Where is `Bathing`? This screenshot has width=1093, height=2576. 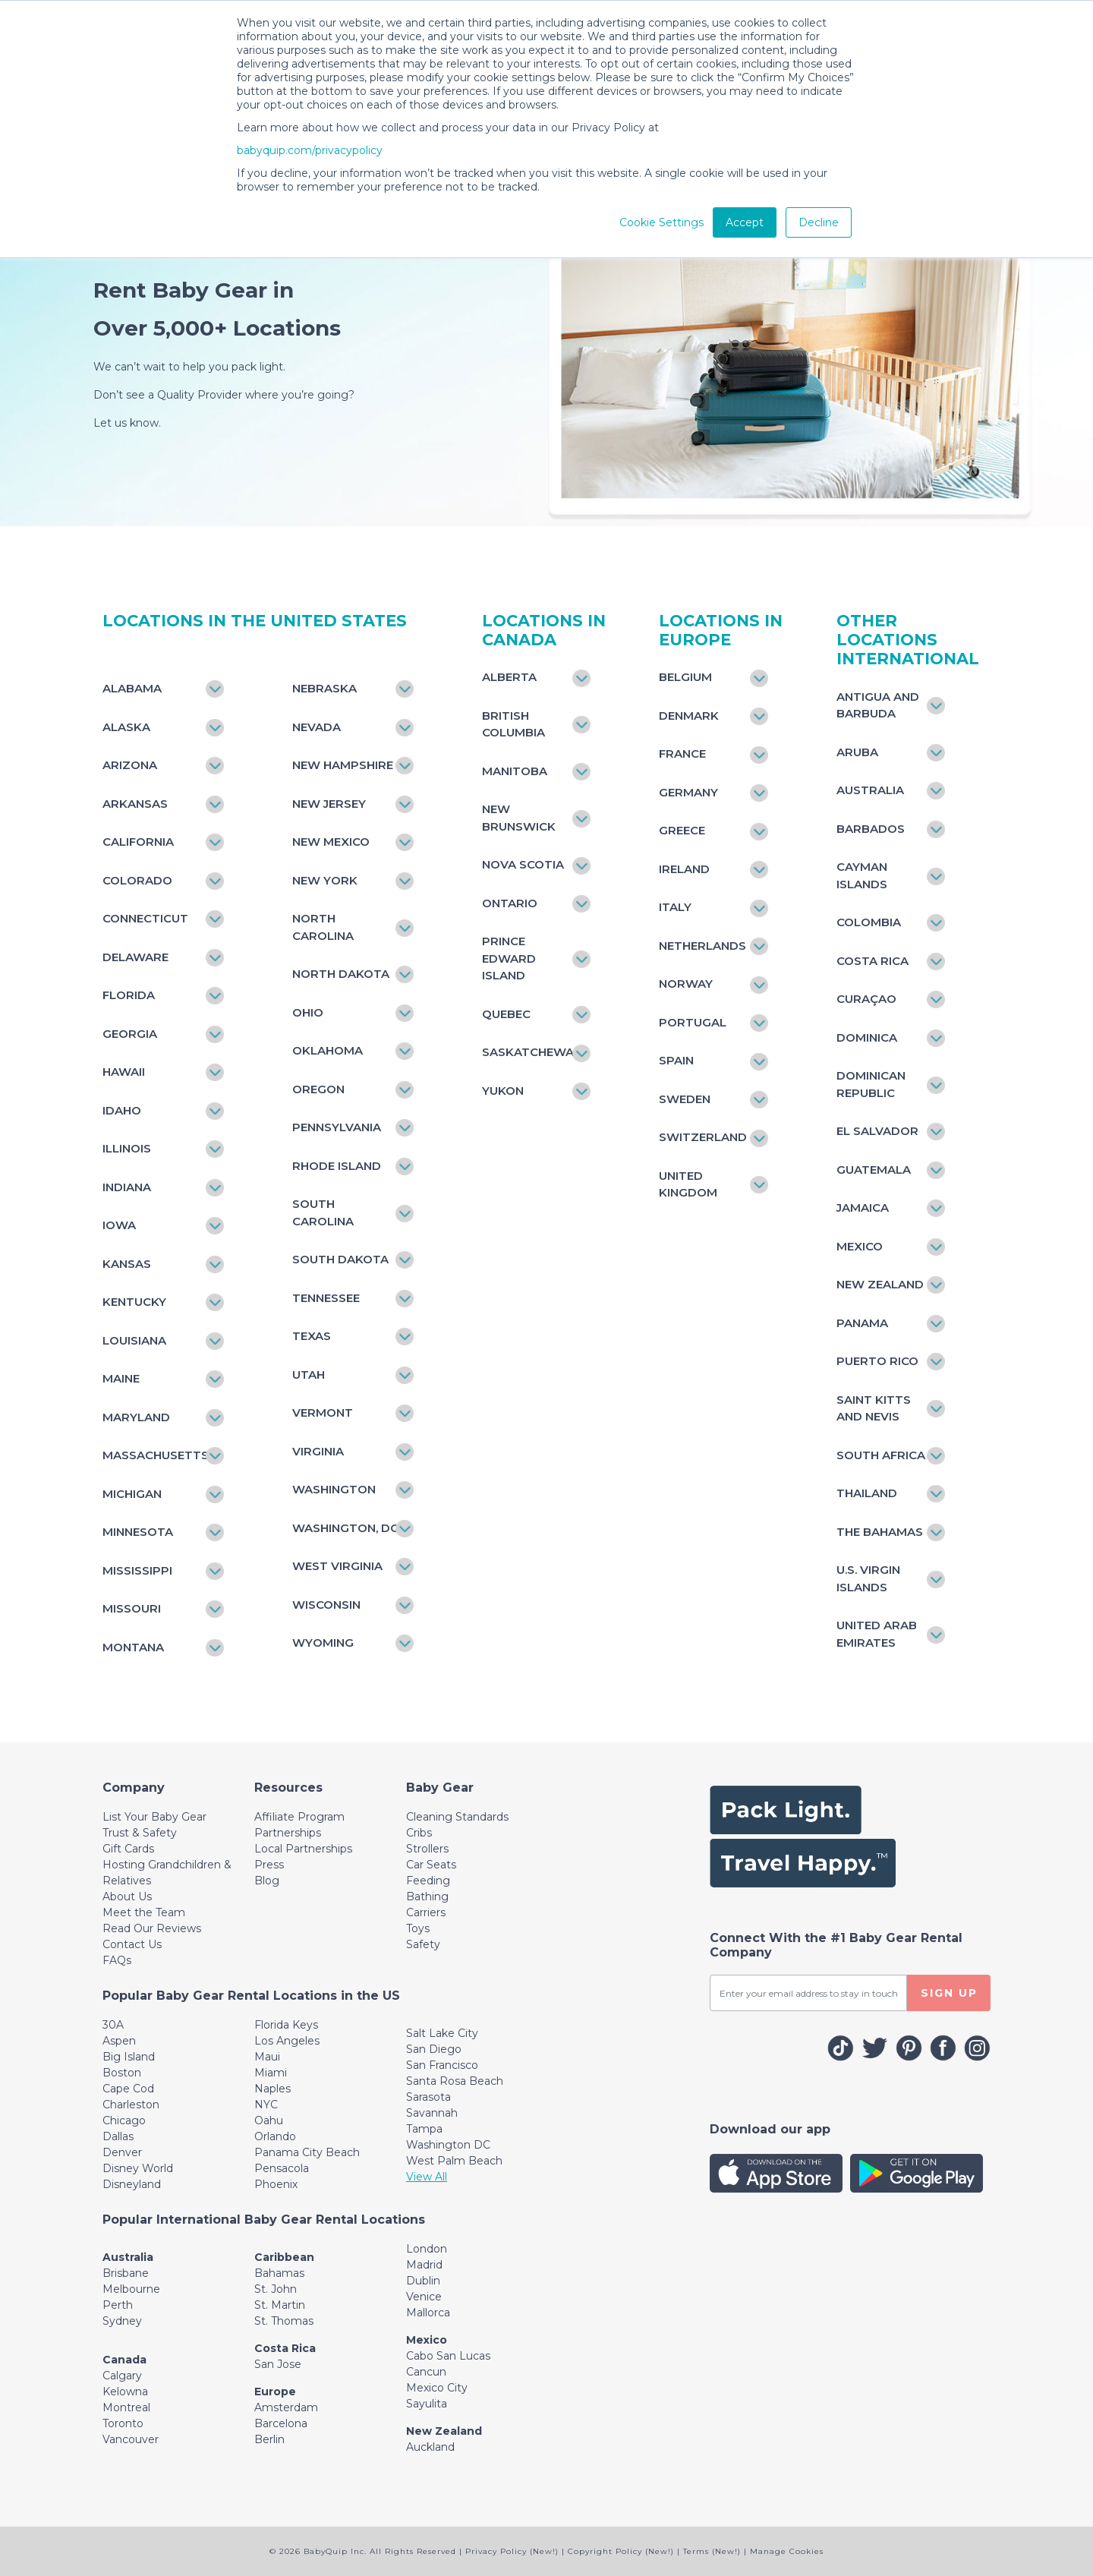
Bathing is located at coordinates (427, 1896).